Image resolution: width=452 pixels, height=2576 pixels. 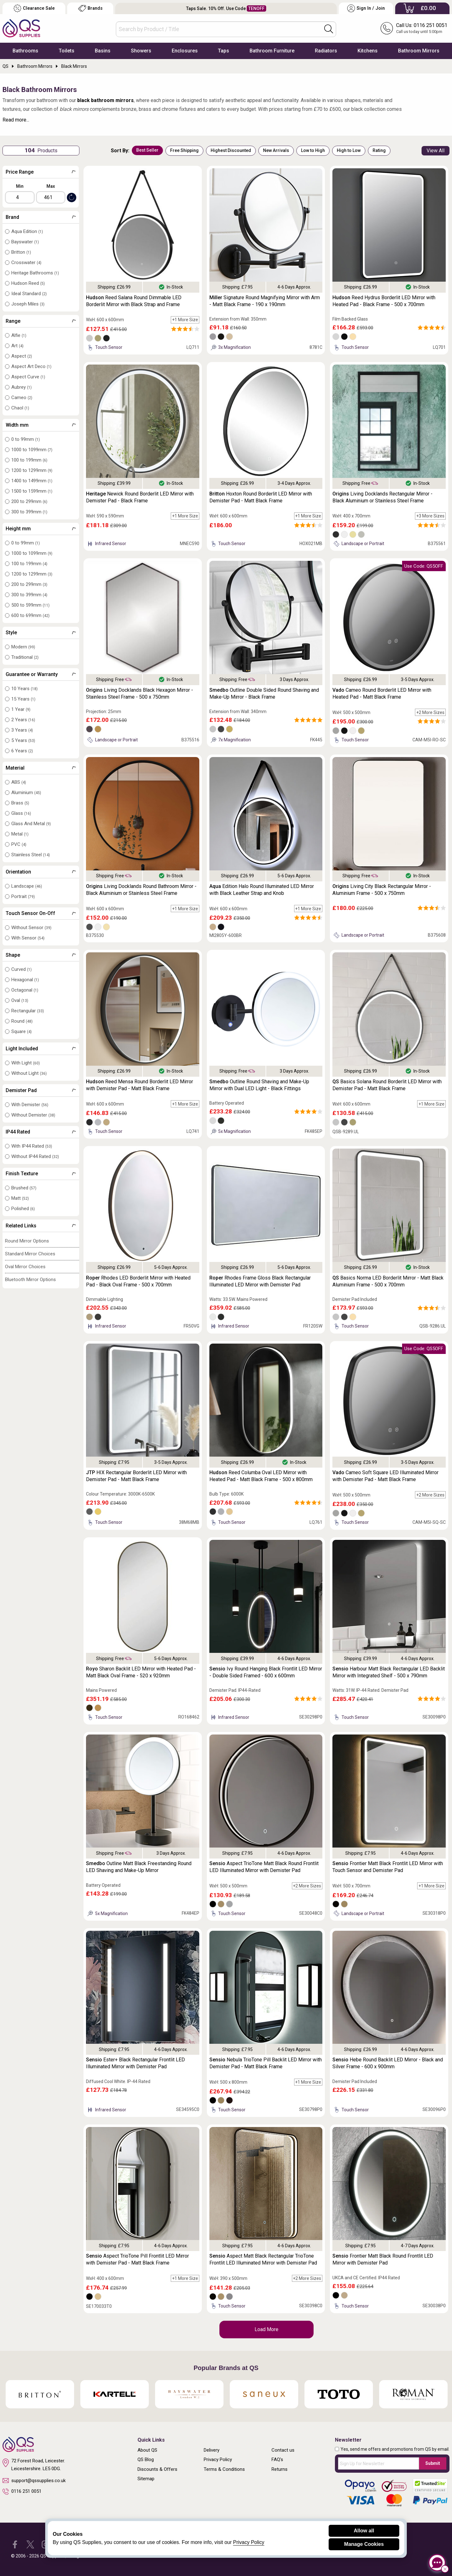 What do you see at coordinates (277, 2459) in the screenshot?
I see `FAQ's` at bounding box center [277, 2459].